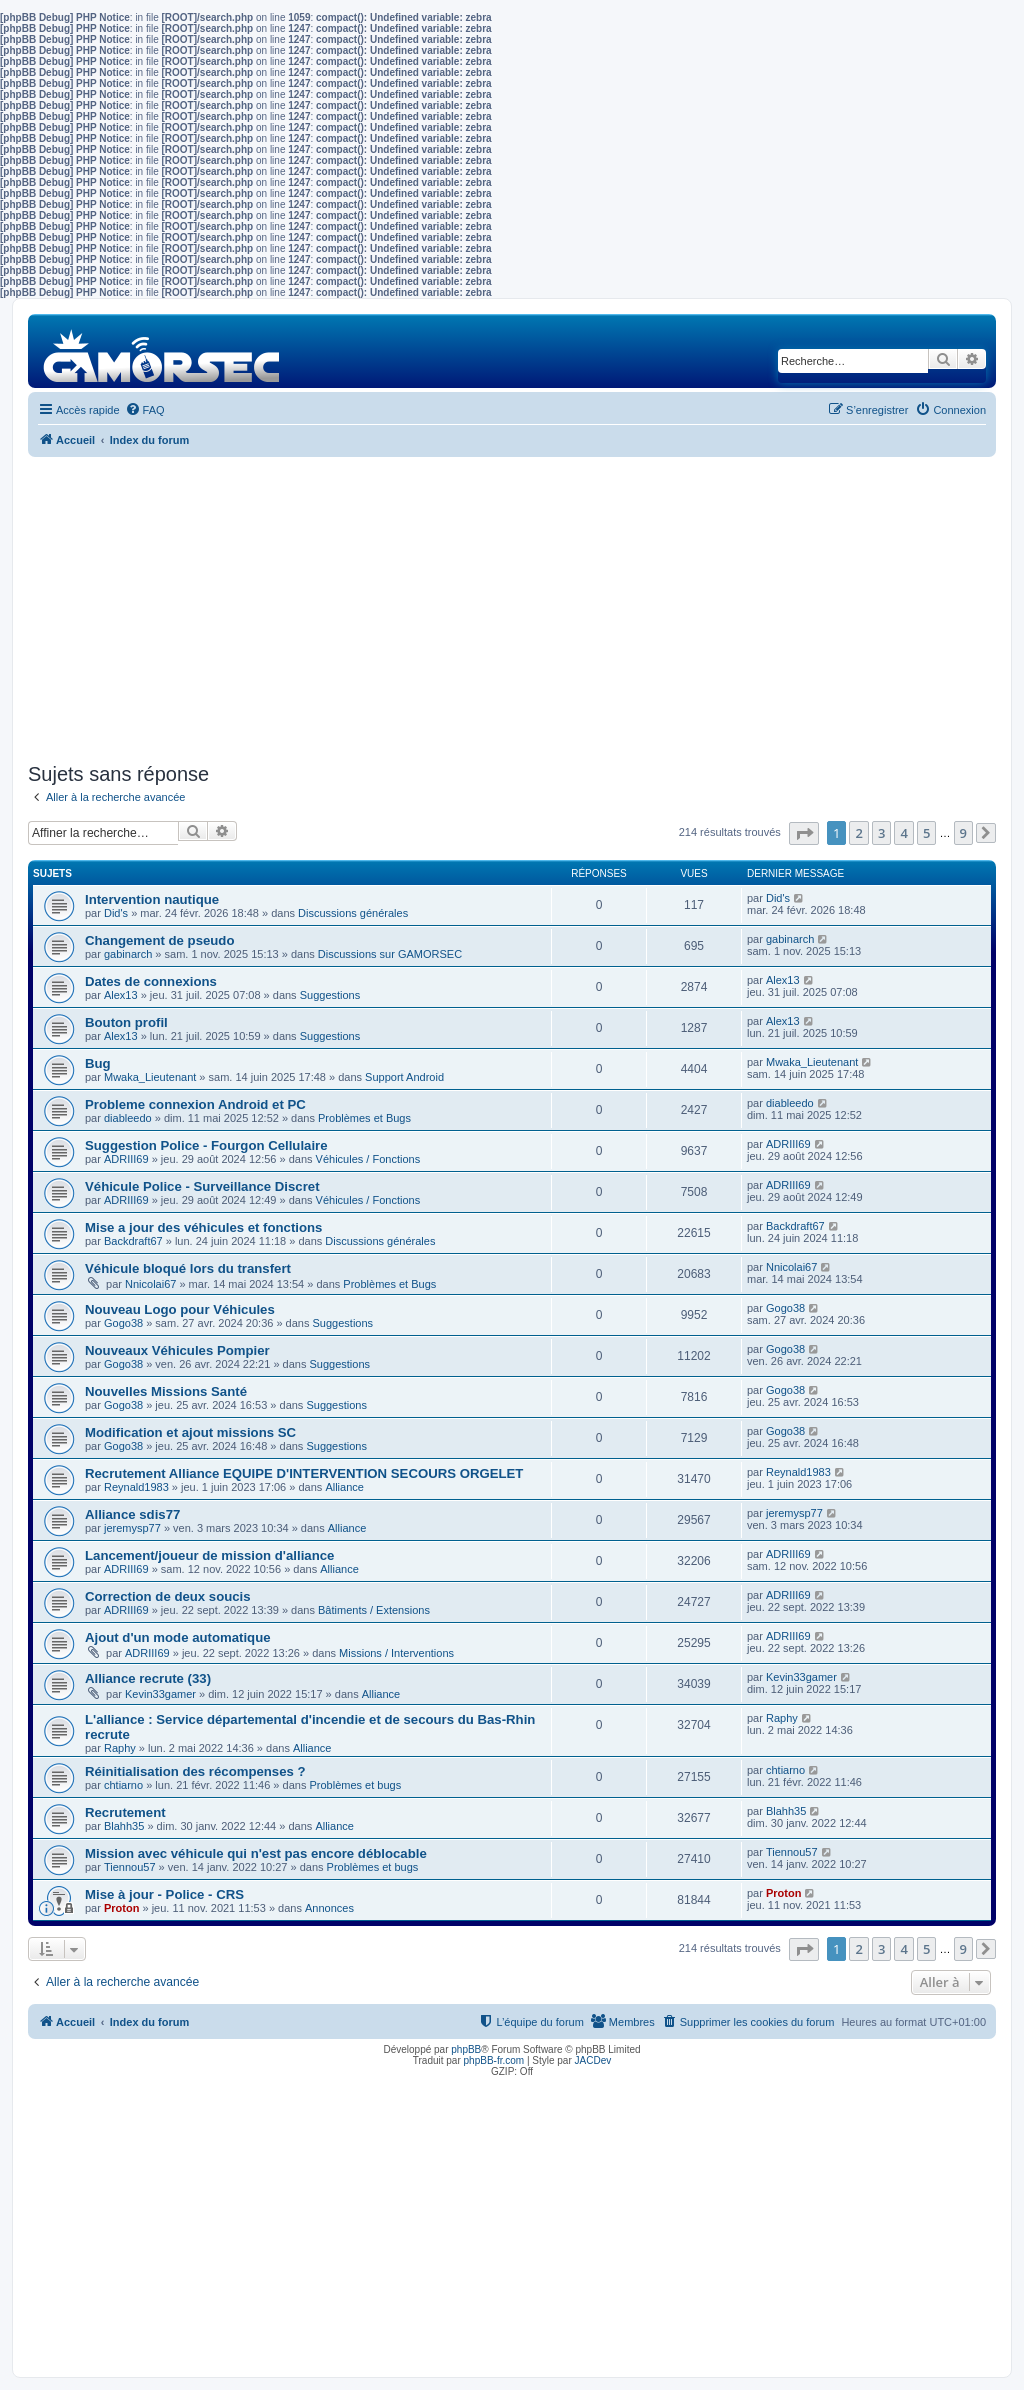 Image resolution: width=1024 pixels, height=2390 pixels. I want to click on [Advertisement], so click(512, 607).